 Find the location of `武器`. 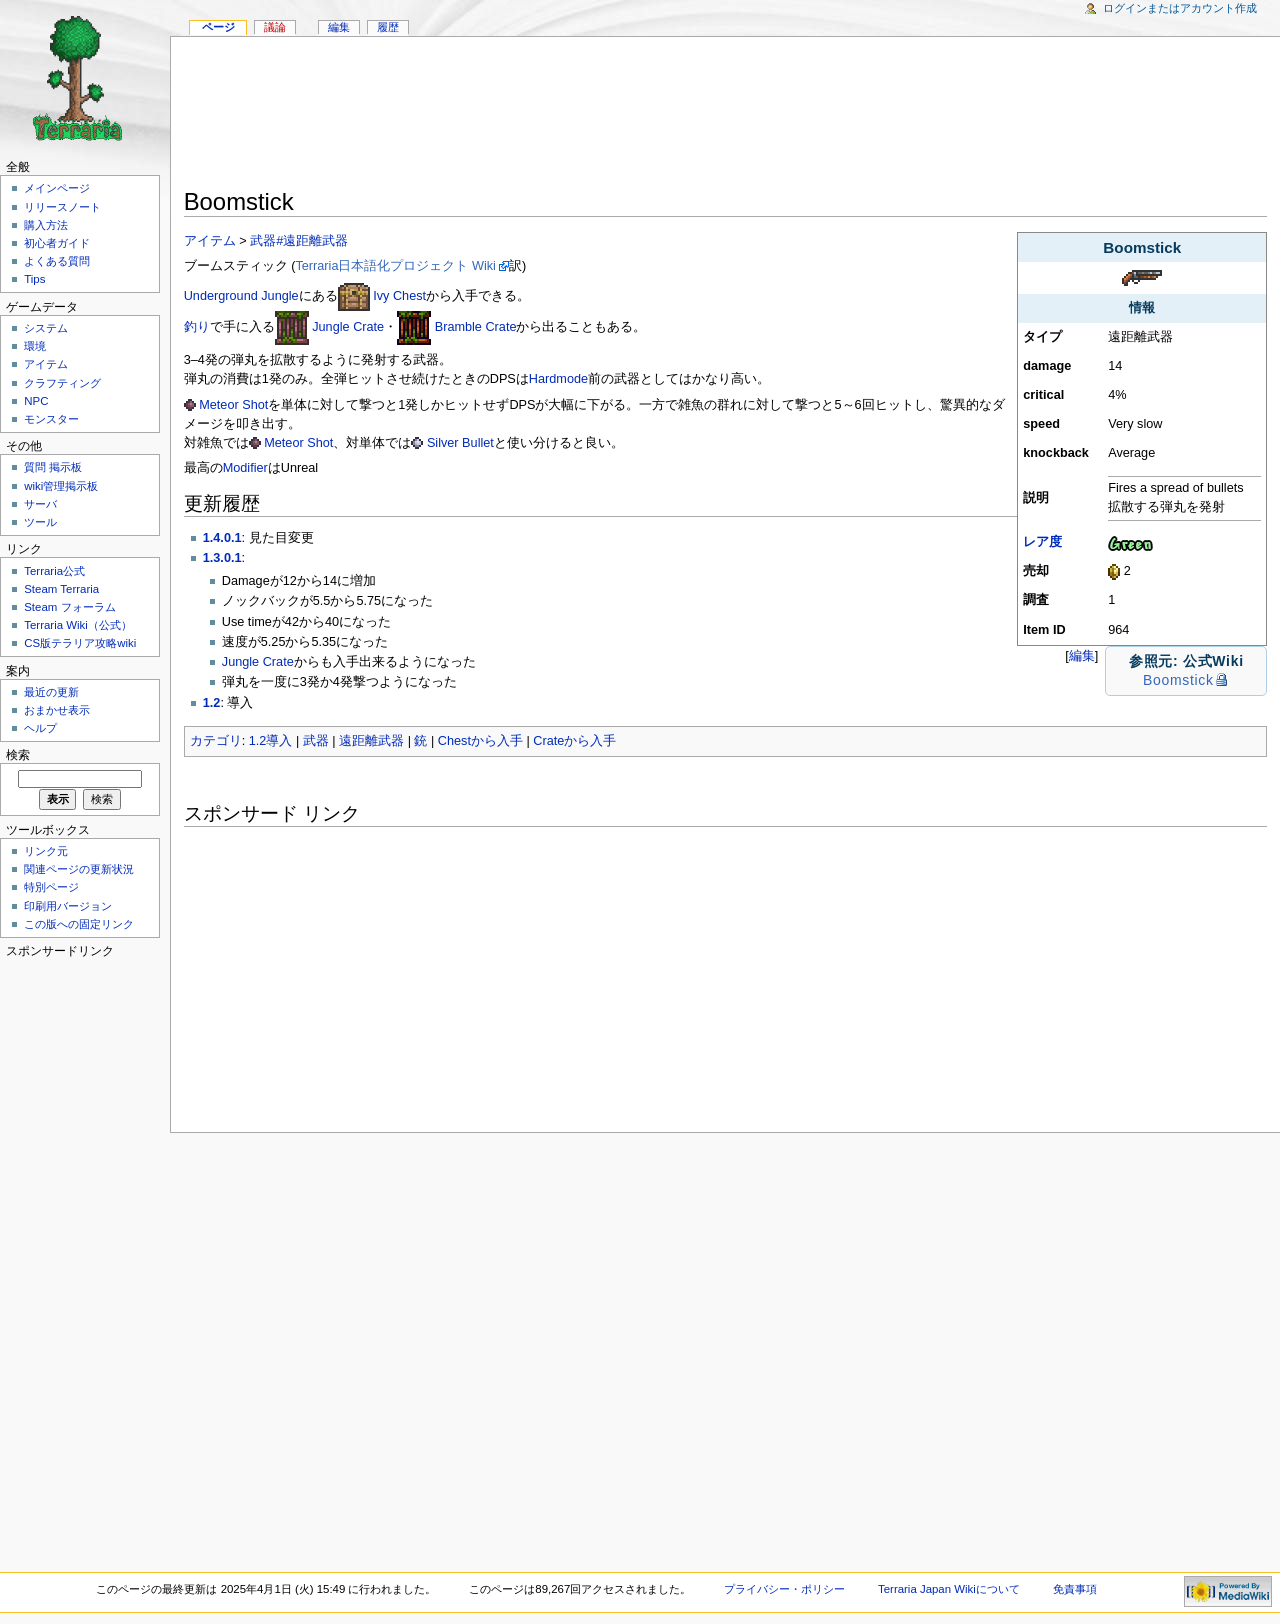

武器 is located at coordinates (316, 741).